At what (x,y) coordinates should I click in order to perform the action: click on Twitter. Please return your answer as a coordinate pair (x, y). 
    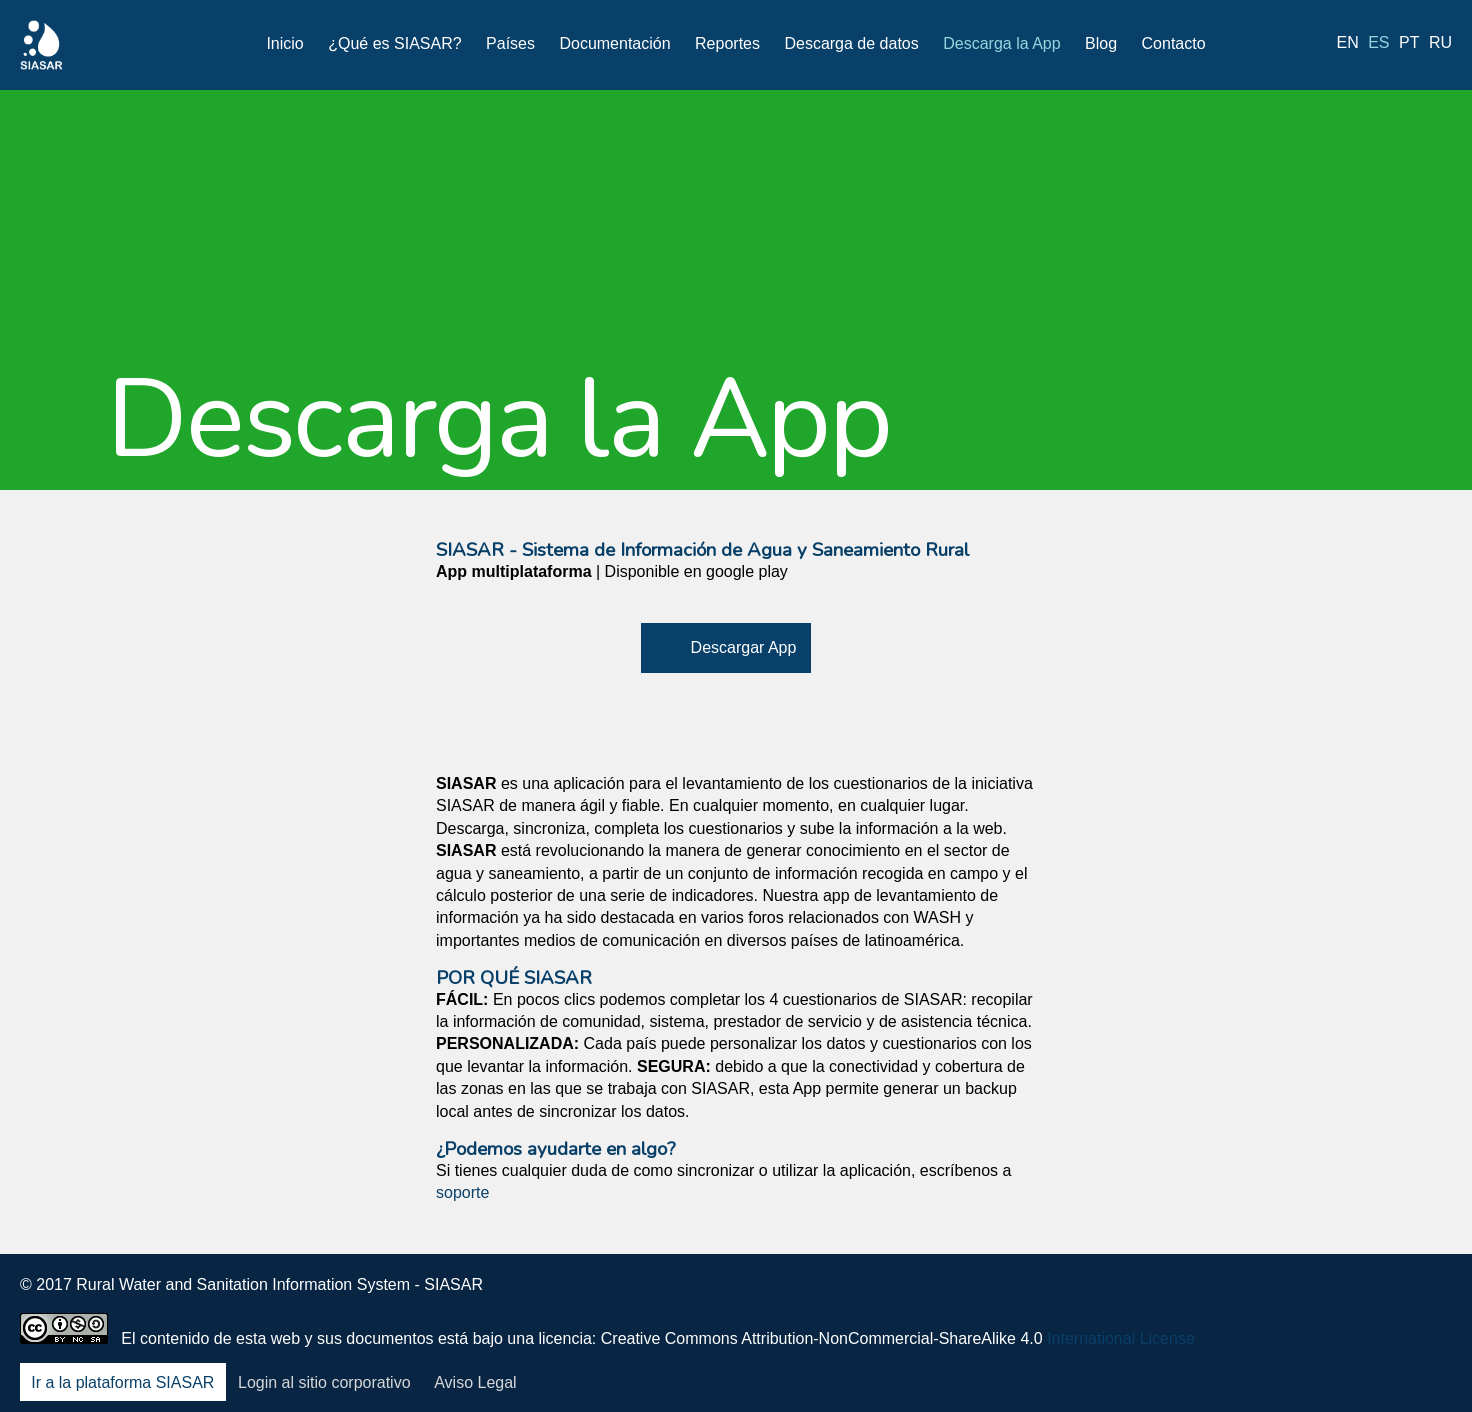
    Looking at the image, I should click on (1275, 1298).